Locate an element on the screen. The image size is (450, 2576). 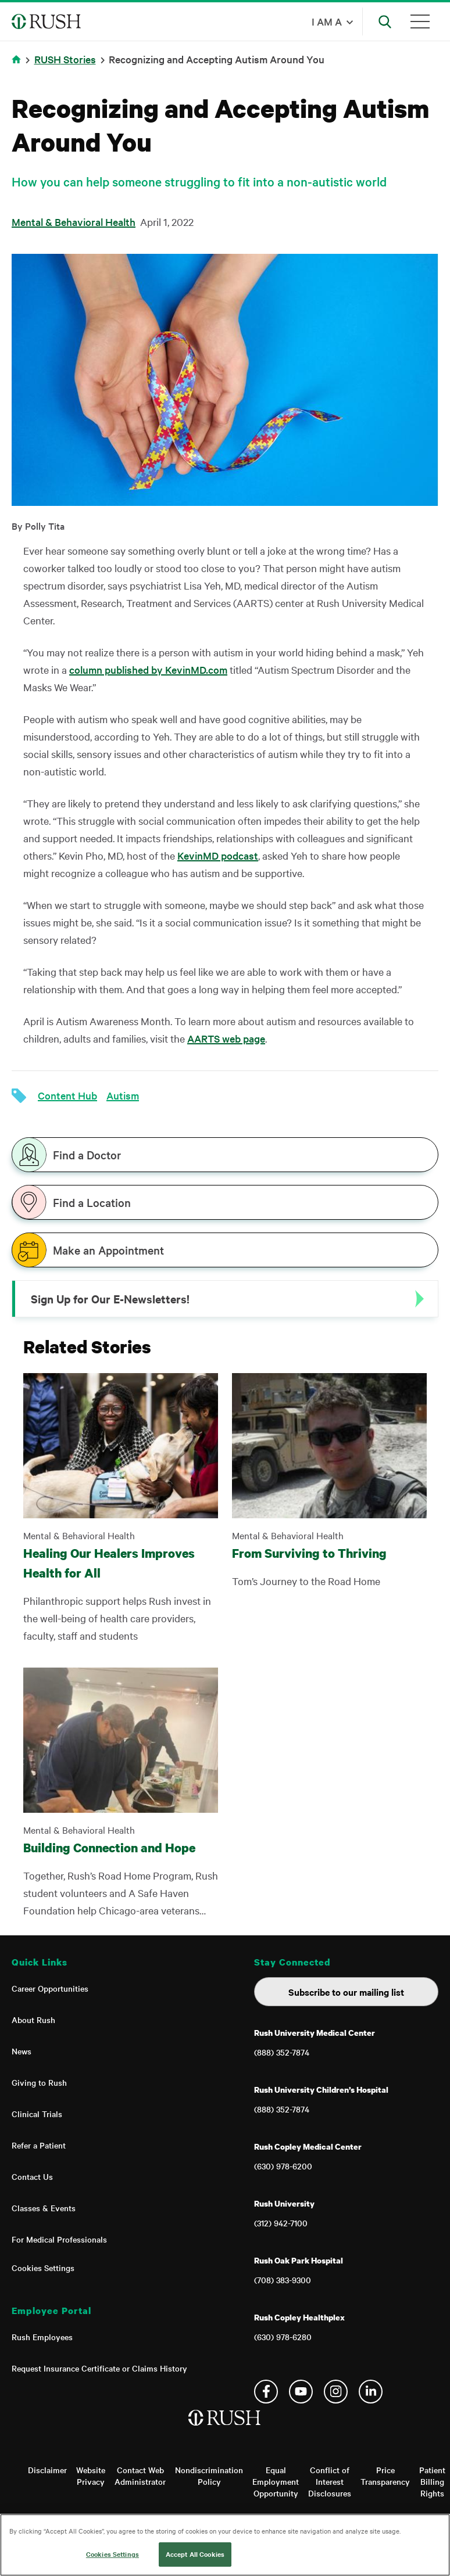
Instagram is located at coordinates (336, 2391).